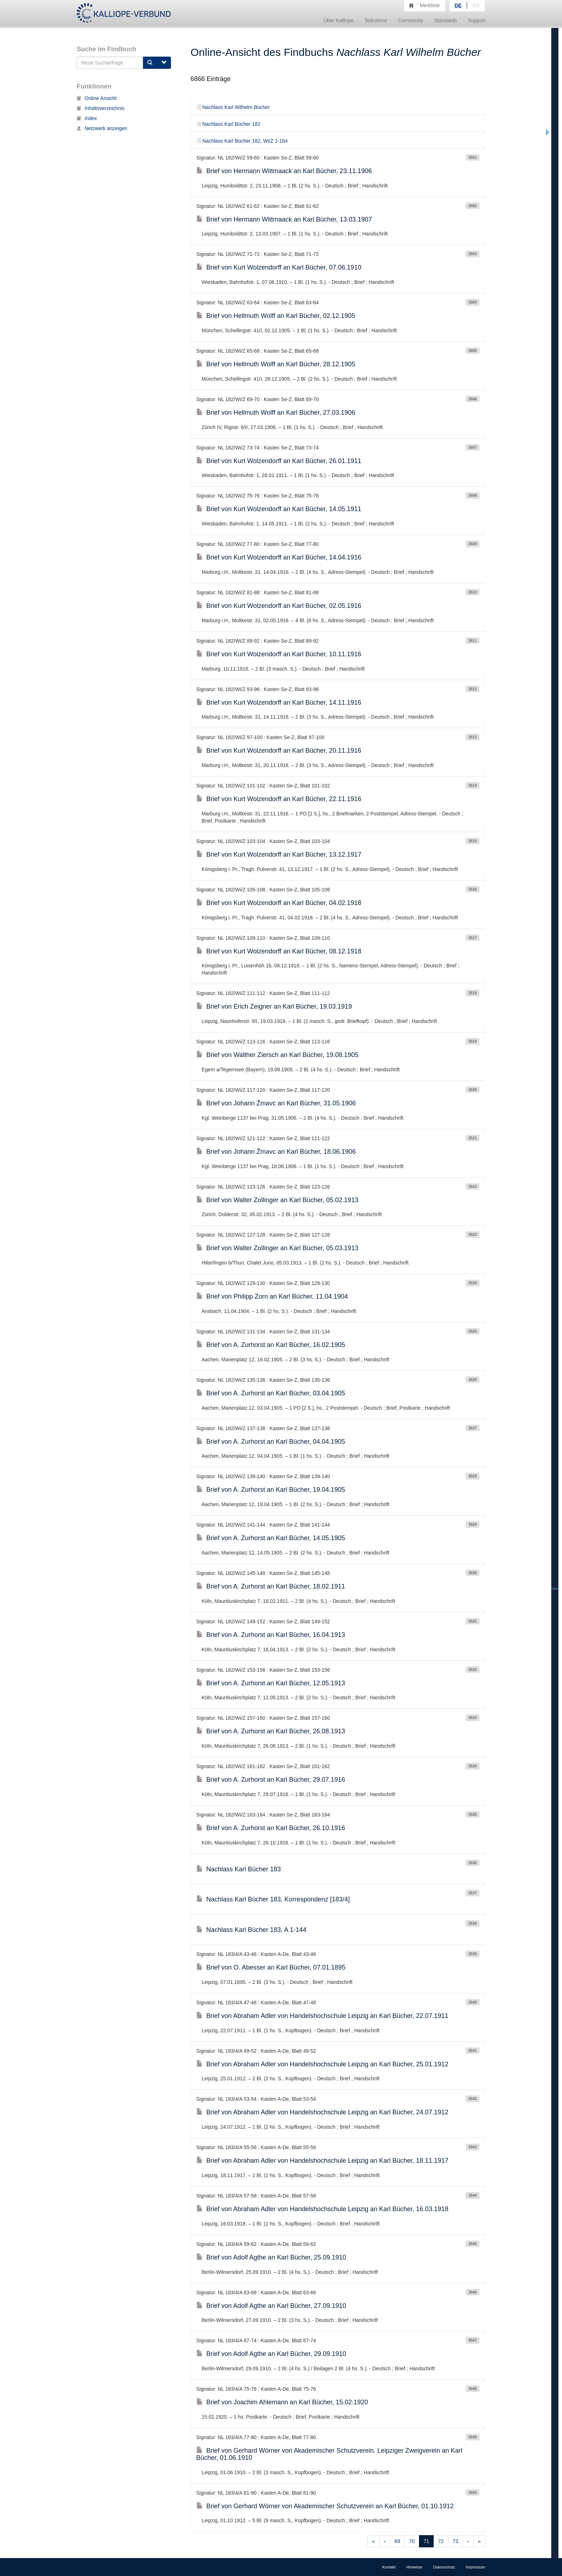 Image resolution: width=562 pixels, height=2576 pixels. I want to click on Brief von O. Abesser an Karl Bücher, 07.01.1895, so click(271, 1967).